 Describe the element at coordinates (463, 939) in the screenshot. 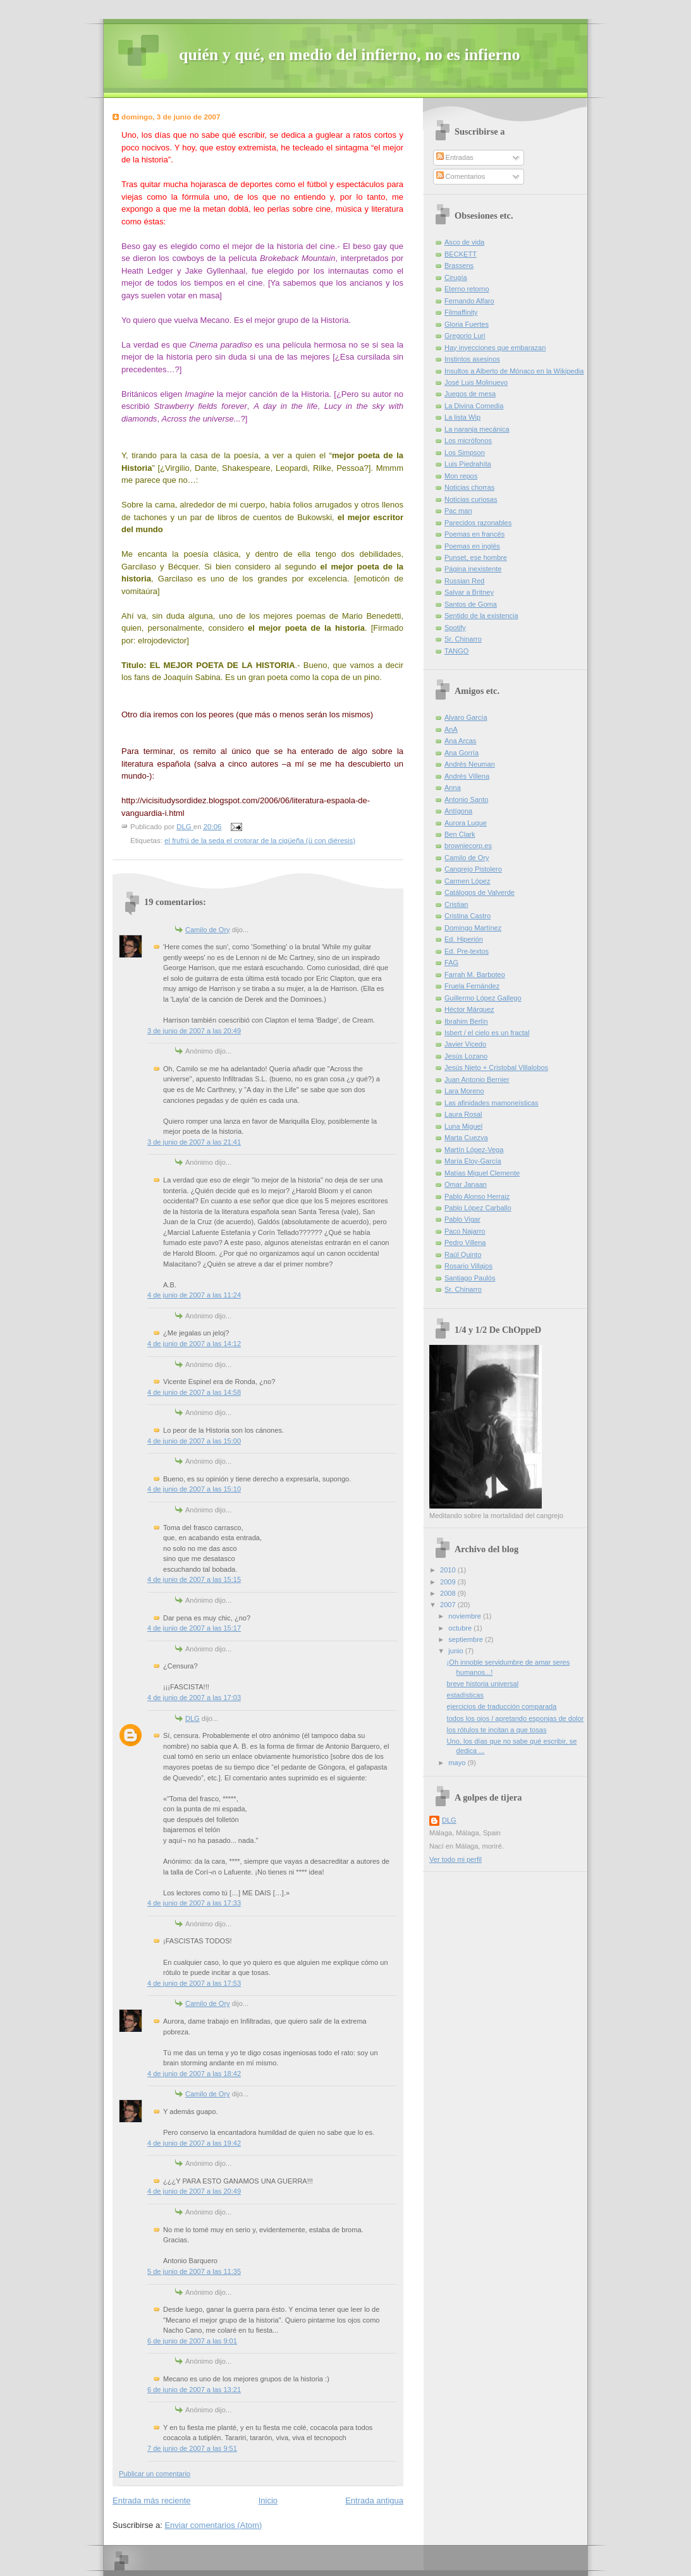

I see `Ed. Hiperión` at that location.